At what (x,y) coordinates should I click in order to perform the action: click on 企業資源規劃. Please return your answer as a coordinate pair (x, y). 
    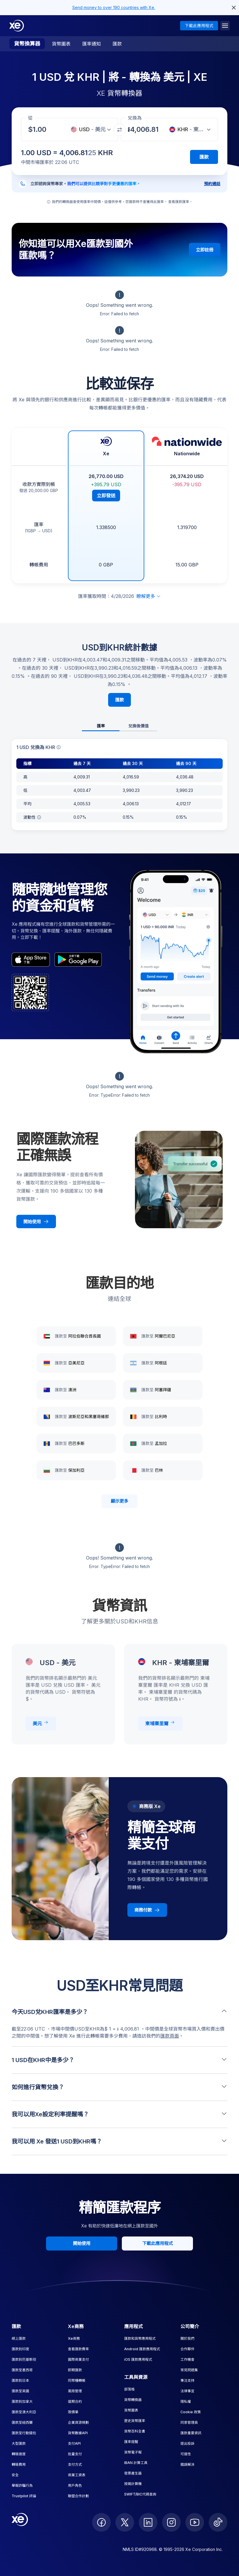
    Looking at the image, I should click on (78, 2422).